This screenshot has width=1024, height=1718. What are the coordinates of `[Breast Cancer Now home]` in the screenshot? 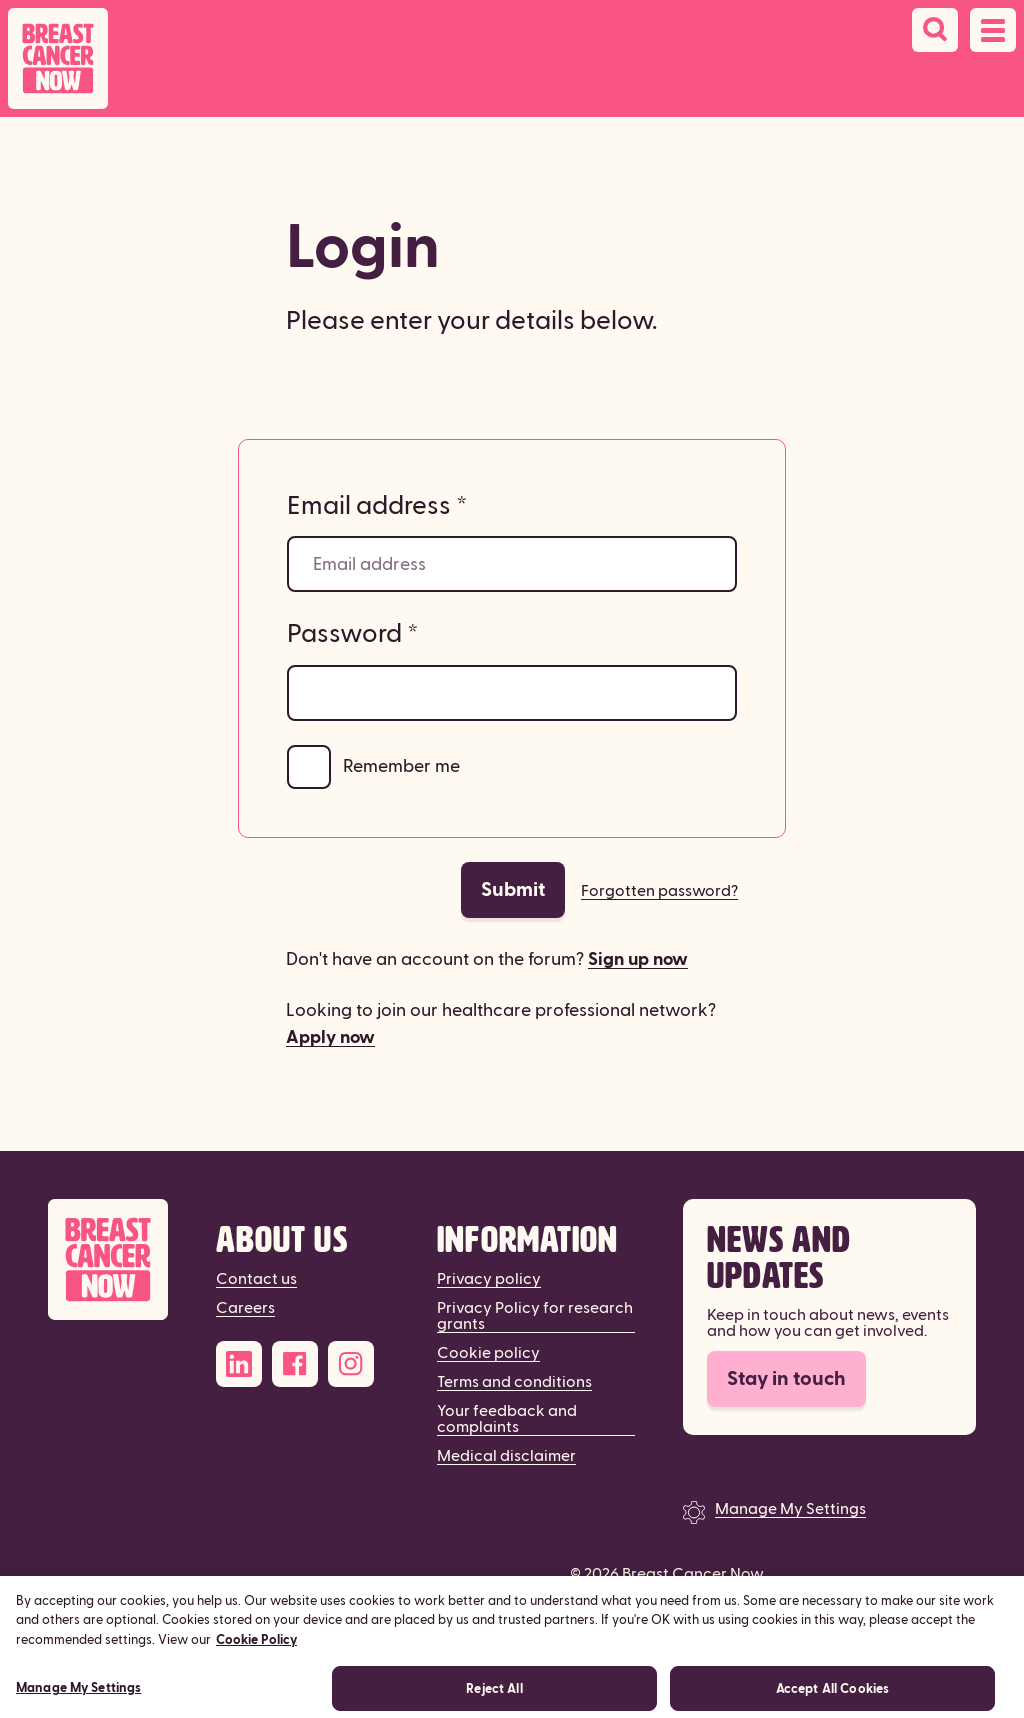 It's located at (58, 58).